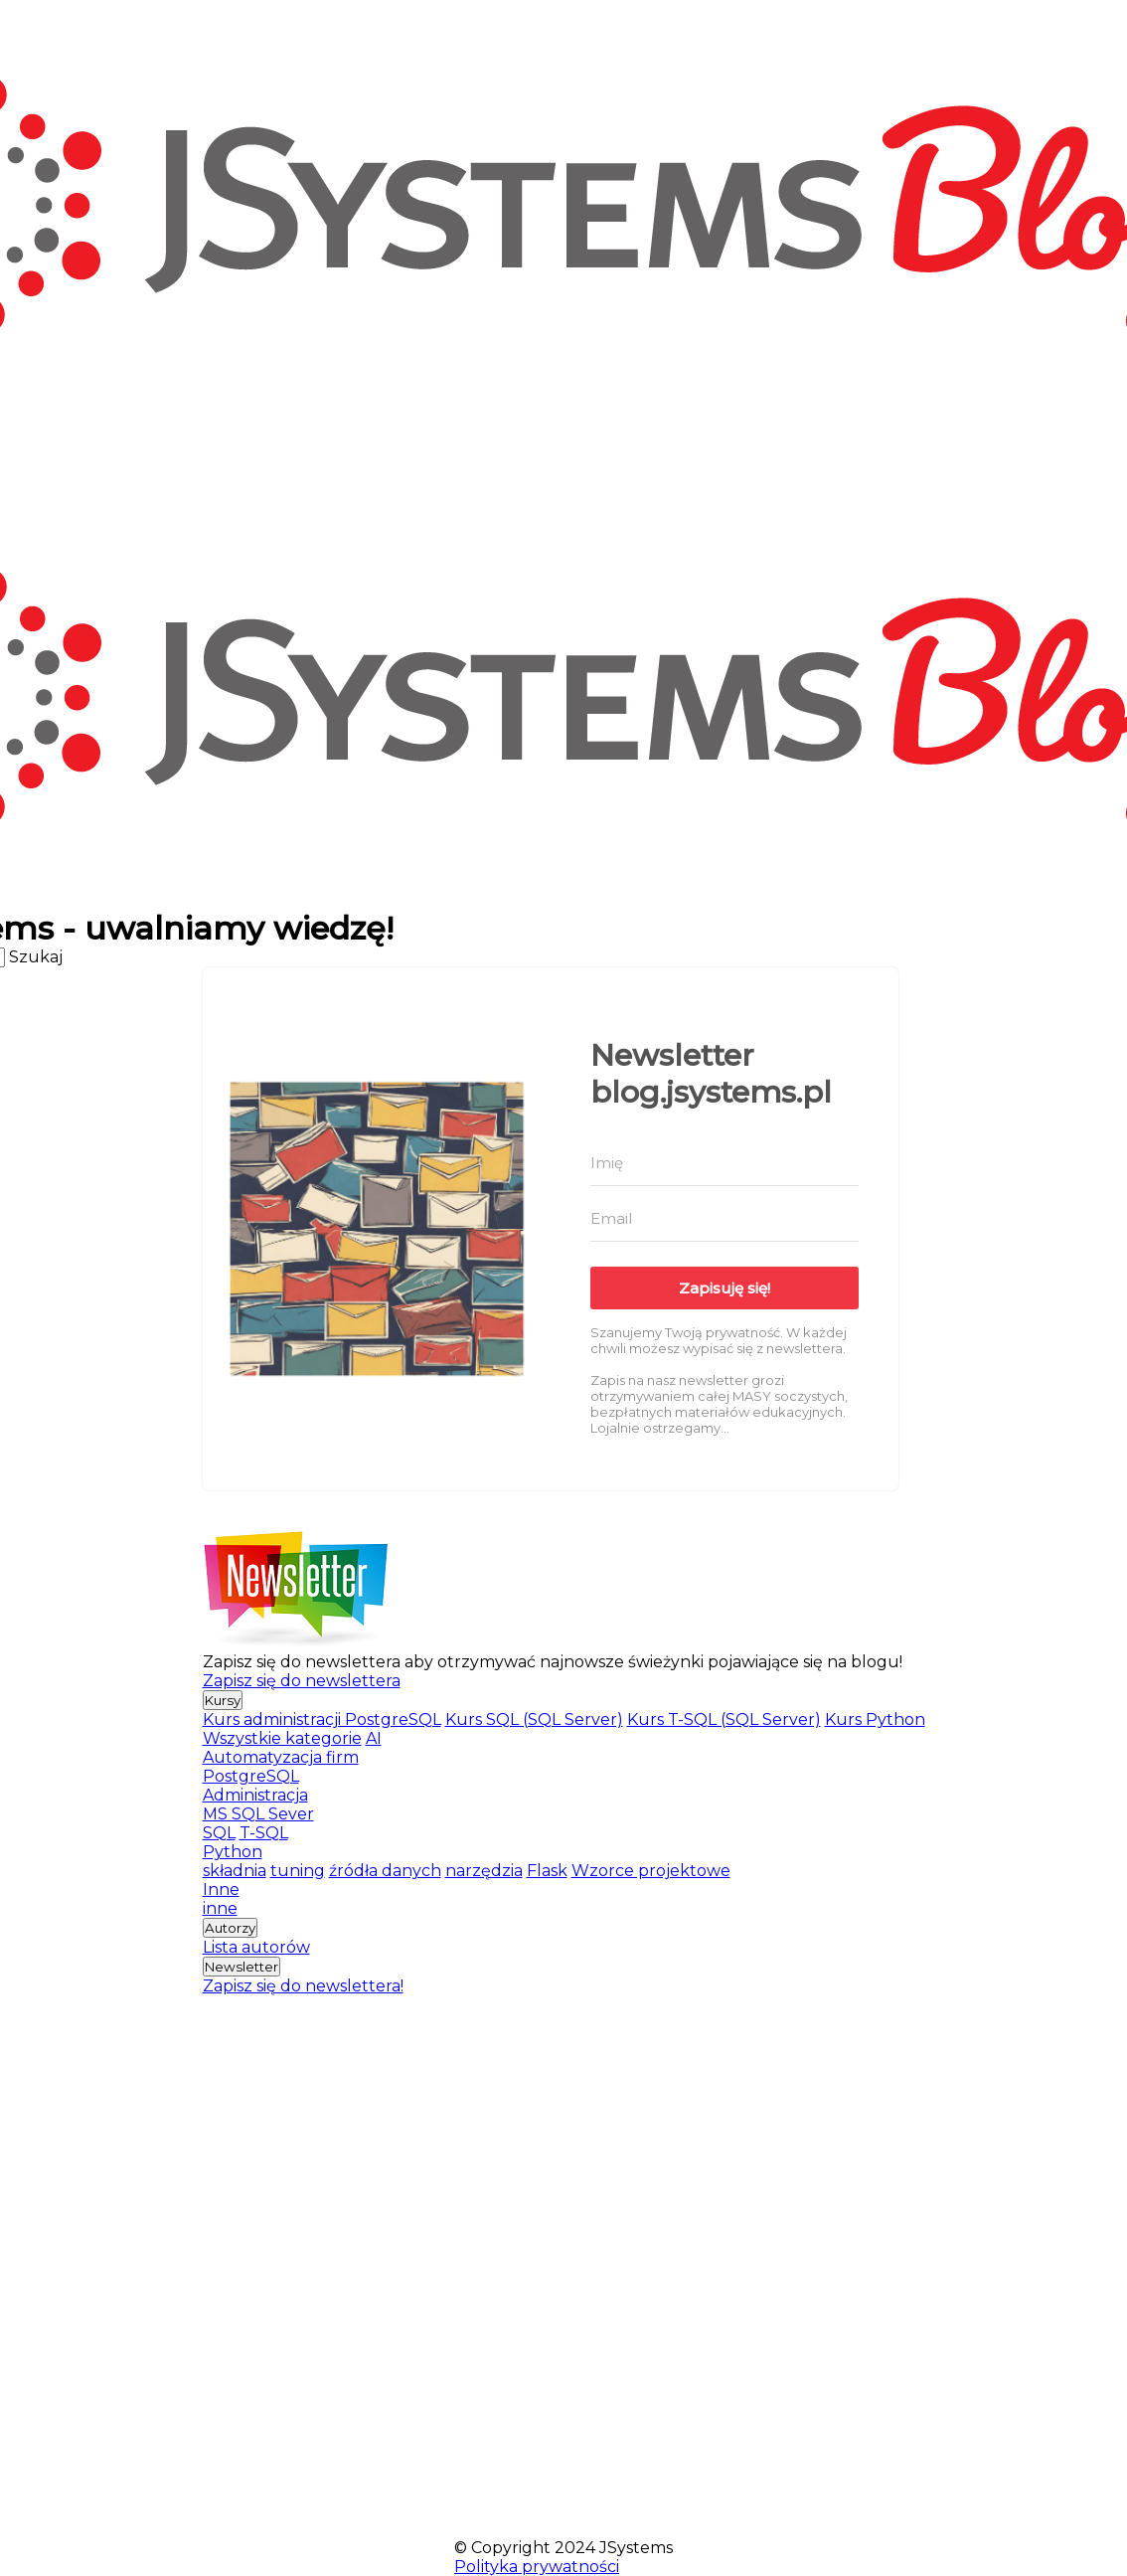 This screenshot has height=2576, width=1127. Describe the element at coordinates (232, 1851) in the screenshot. I see `Python` at that location.